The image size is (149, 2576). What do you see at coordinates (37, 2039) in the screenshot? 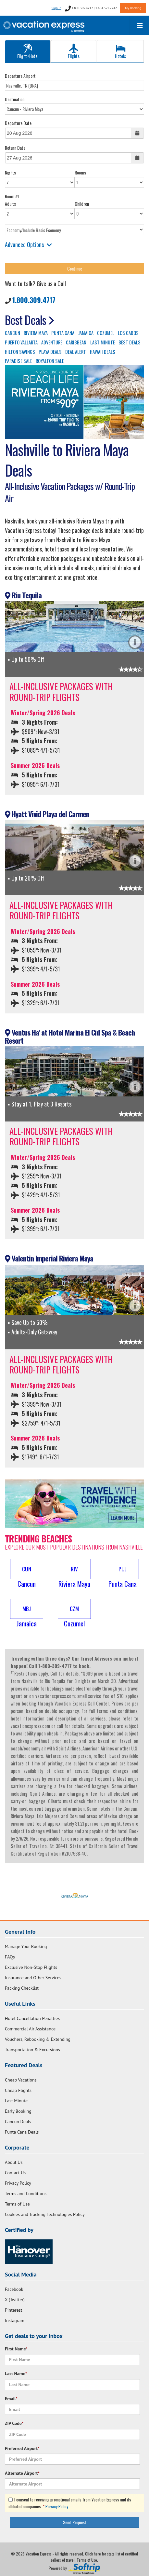
I see `Vouchers, Rebooking & Extending` at bounding box center [37, 2039].